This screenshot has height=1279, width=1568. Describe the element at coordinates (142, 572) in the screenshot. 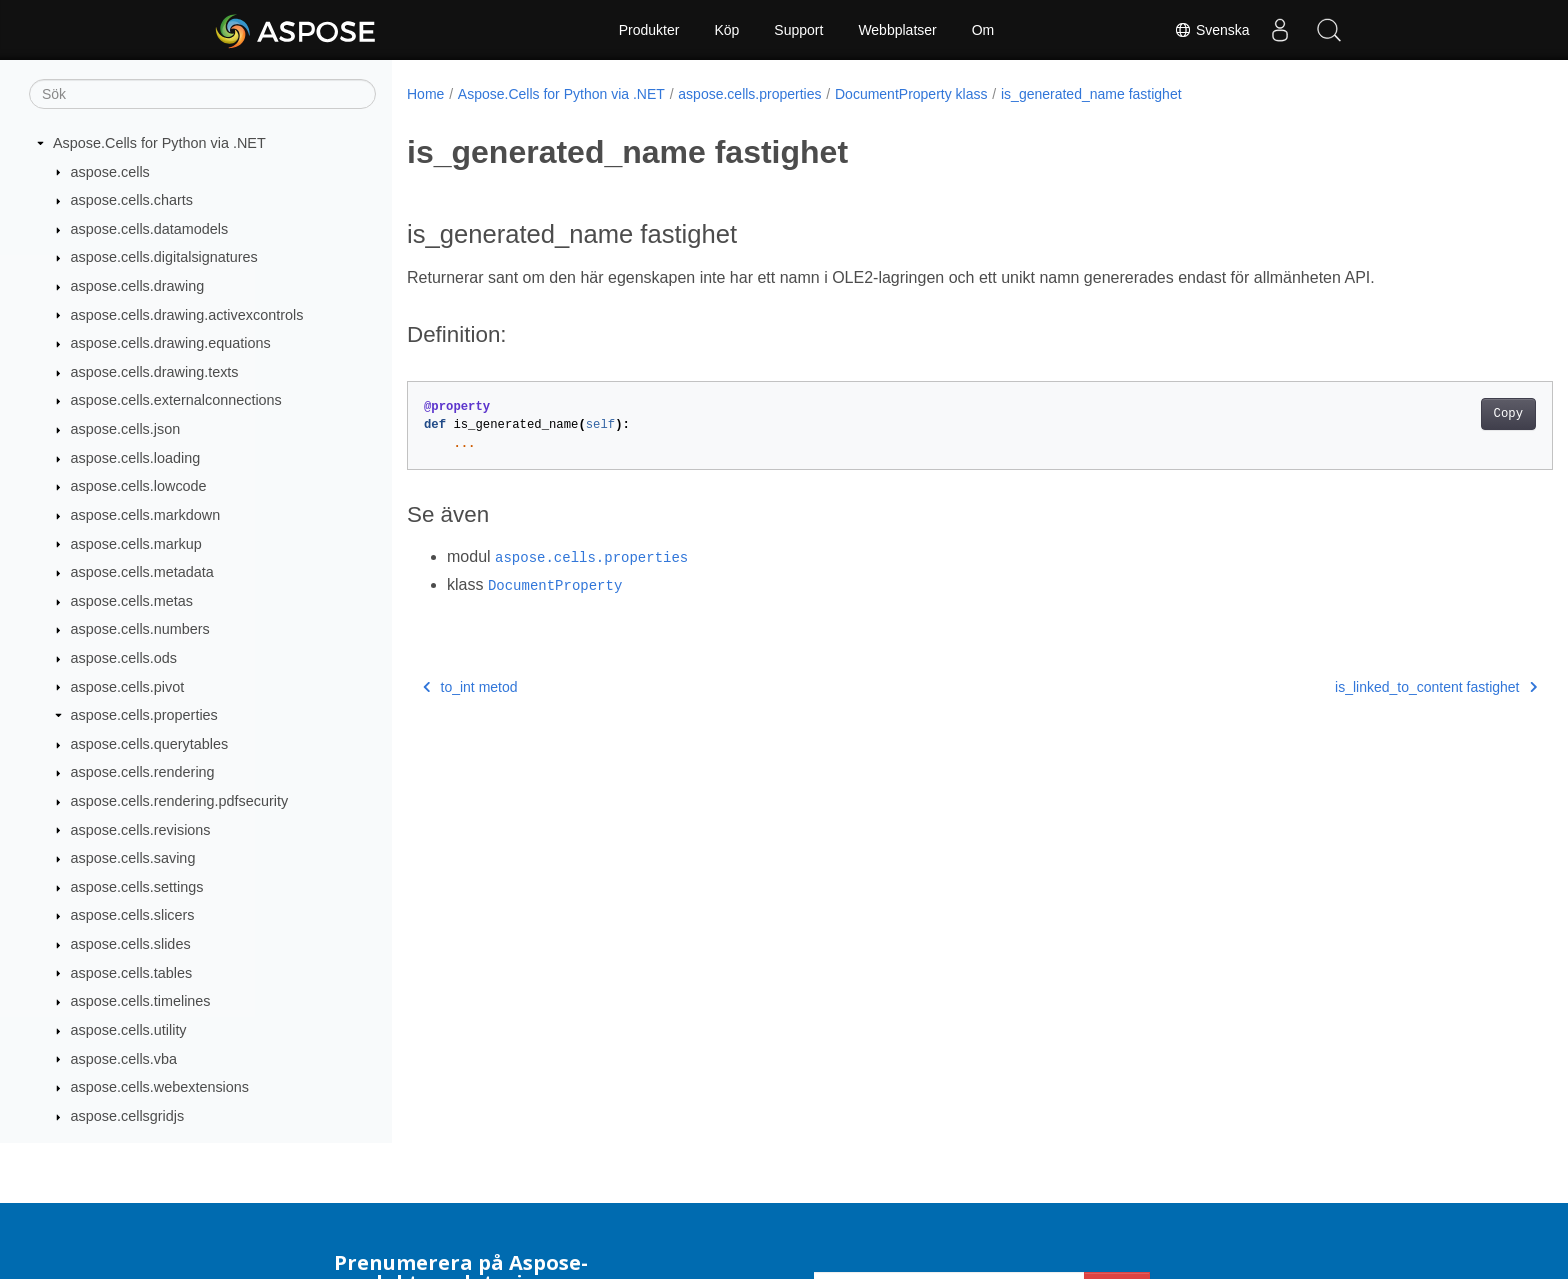

I see `aspose.cells.metadata` at that location.